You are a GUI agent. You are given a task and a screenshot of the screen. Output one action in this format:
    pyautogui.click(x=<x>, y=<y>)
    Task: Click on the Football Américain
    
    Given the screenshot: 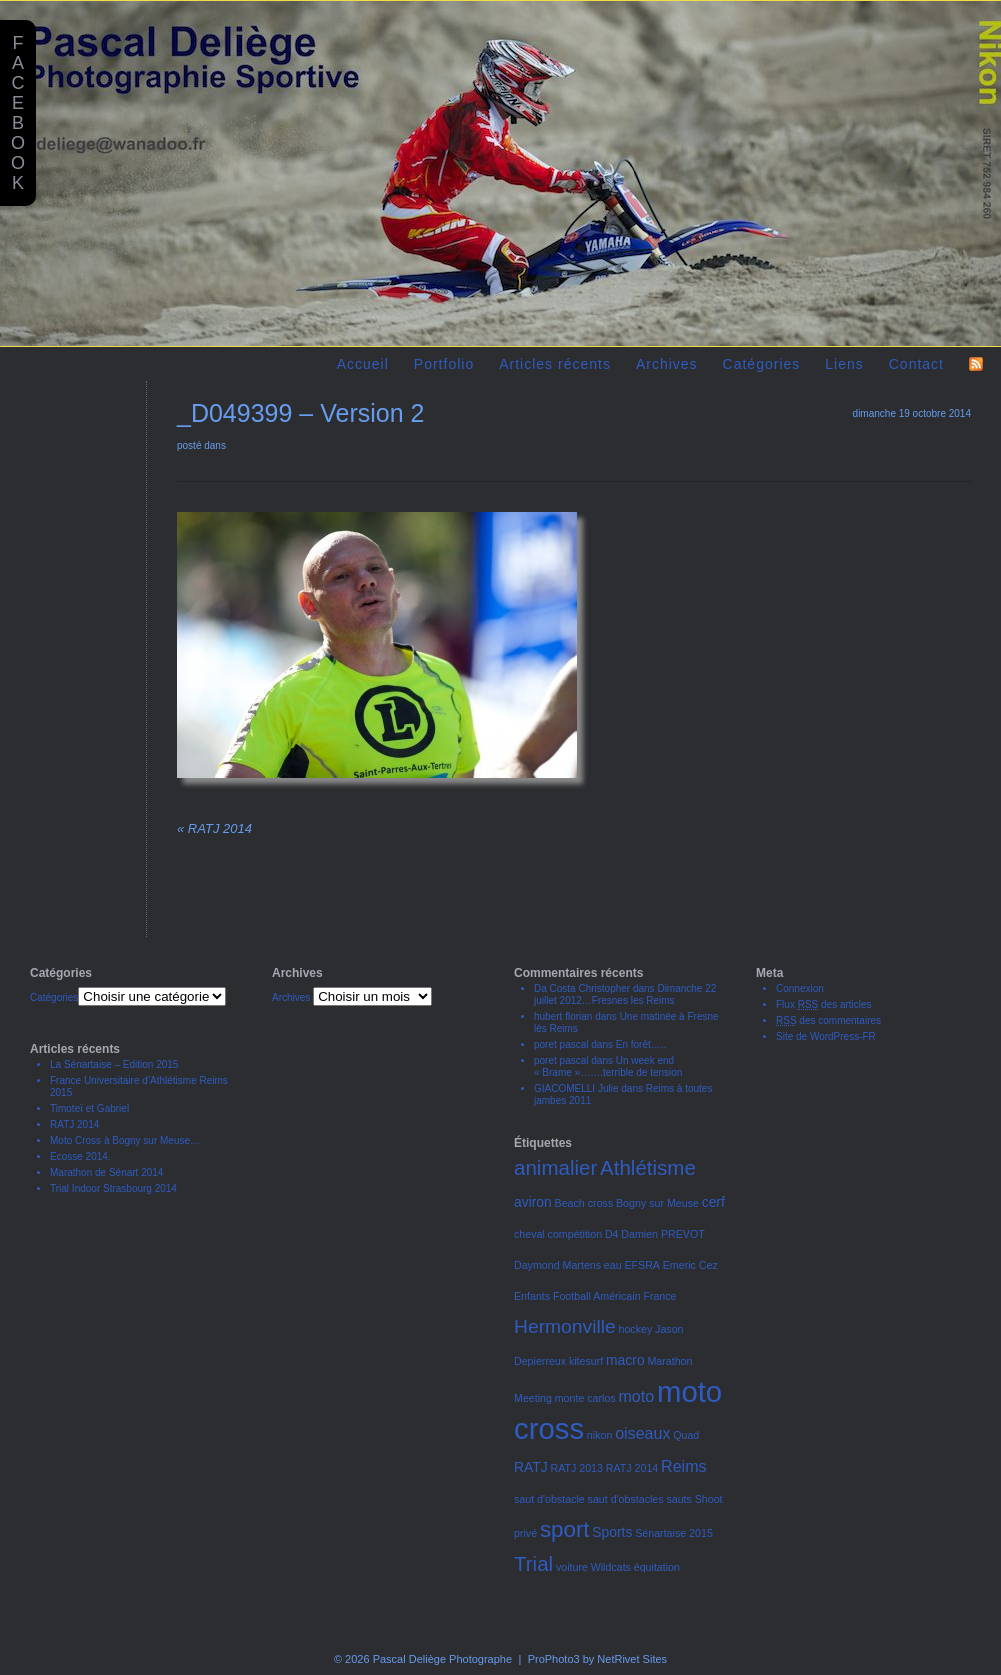 What is the action you would take?
    pyautogui.click(x=597, y=1296)
    